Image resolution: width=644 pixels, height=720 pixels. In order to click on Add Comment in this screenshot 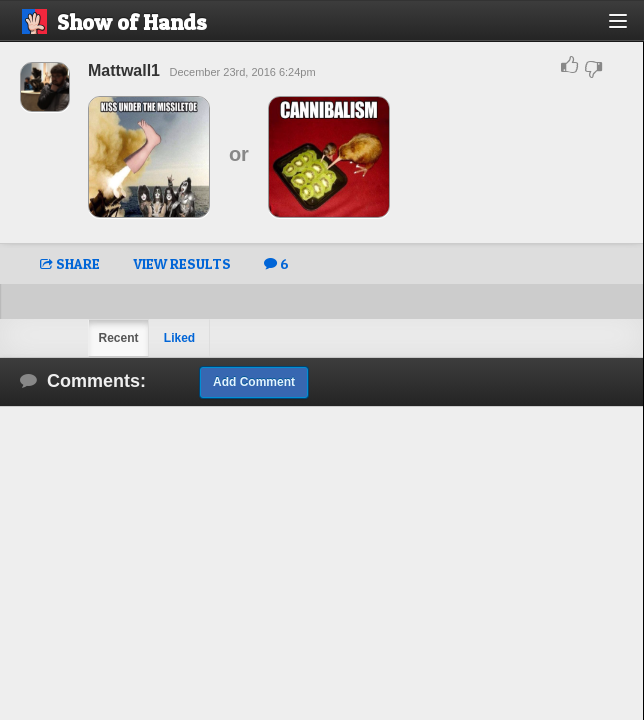, I will do `click(254, 382)`.